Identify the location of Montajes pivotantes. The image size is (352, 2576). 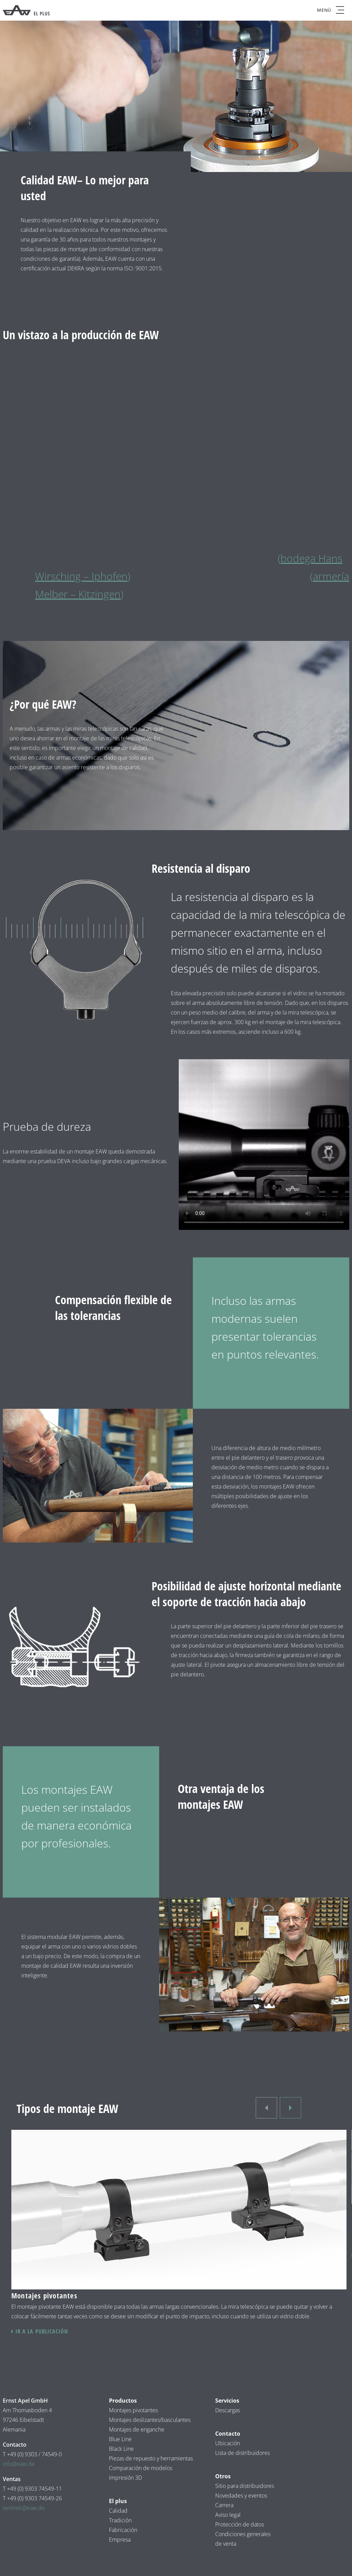
(133, 2410).